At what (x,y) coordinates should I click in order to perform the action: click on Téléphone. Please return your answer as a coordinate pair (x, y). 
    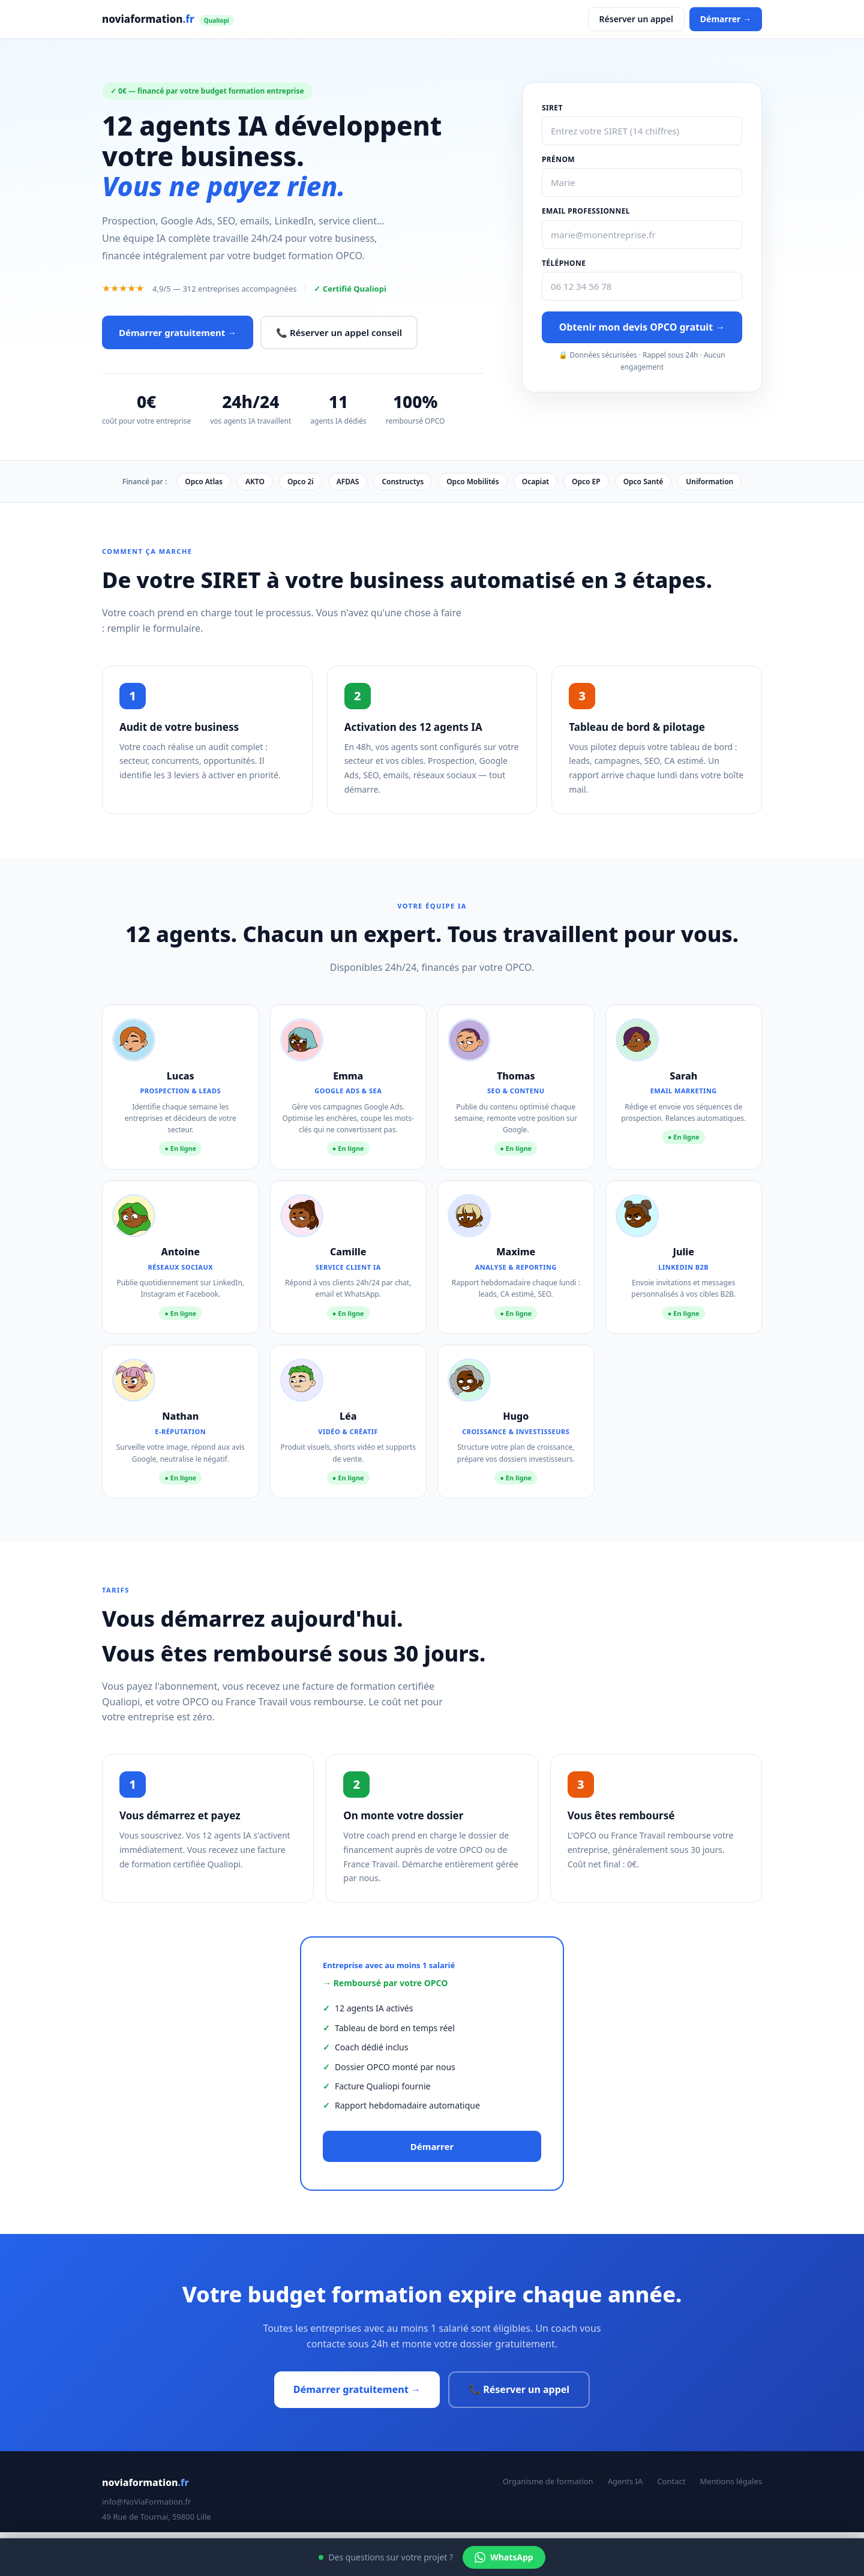
    Looking at the image, I should click on (564, 263).